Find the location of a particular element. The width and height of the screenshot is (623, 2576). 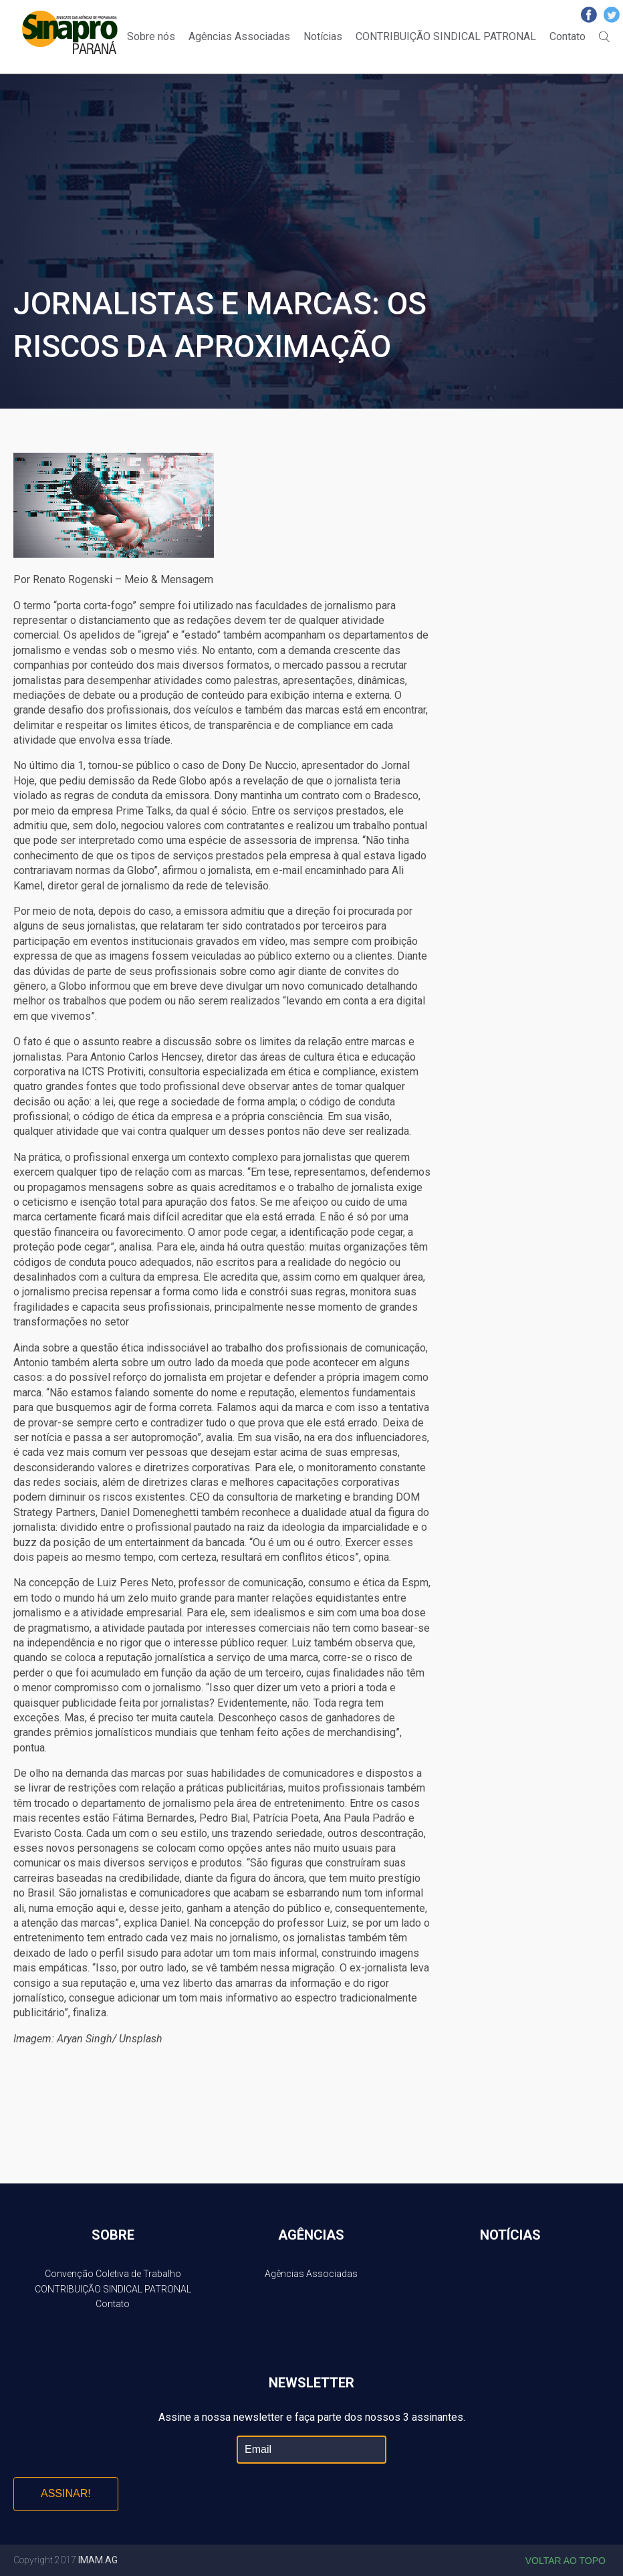

Notícias is located at coordinates (322, 36).